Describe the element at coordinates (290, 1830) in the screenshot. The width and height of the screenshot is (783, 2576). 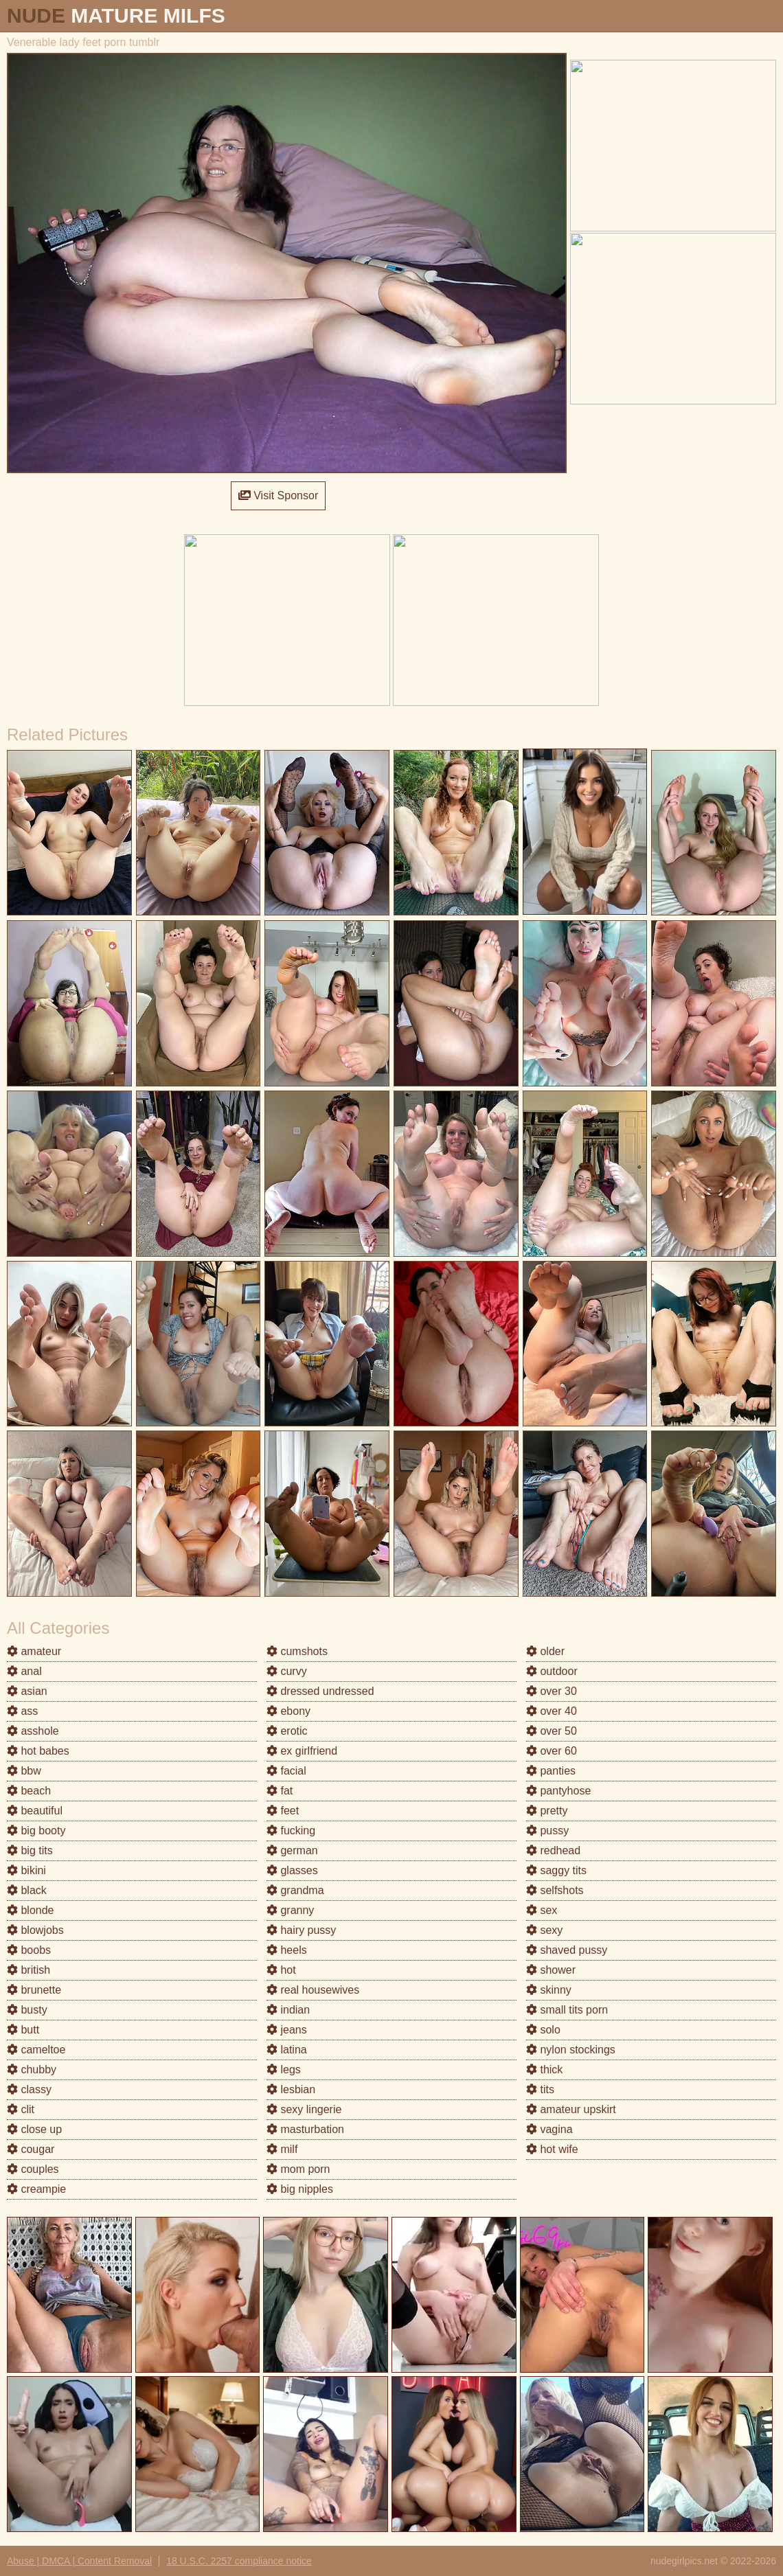
I see `fucking` at that location.